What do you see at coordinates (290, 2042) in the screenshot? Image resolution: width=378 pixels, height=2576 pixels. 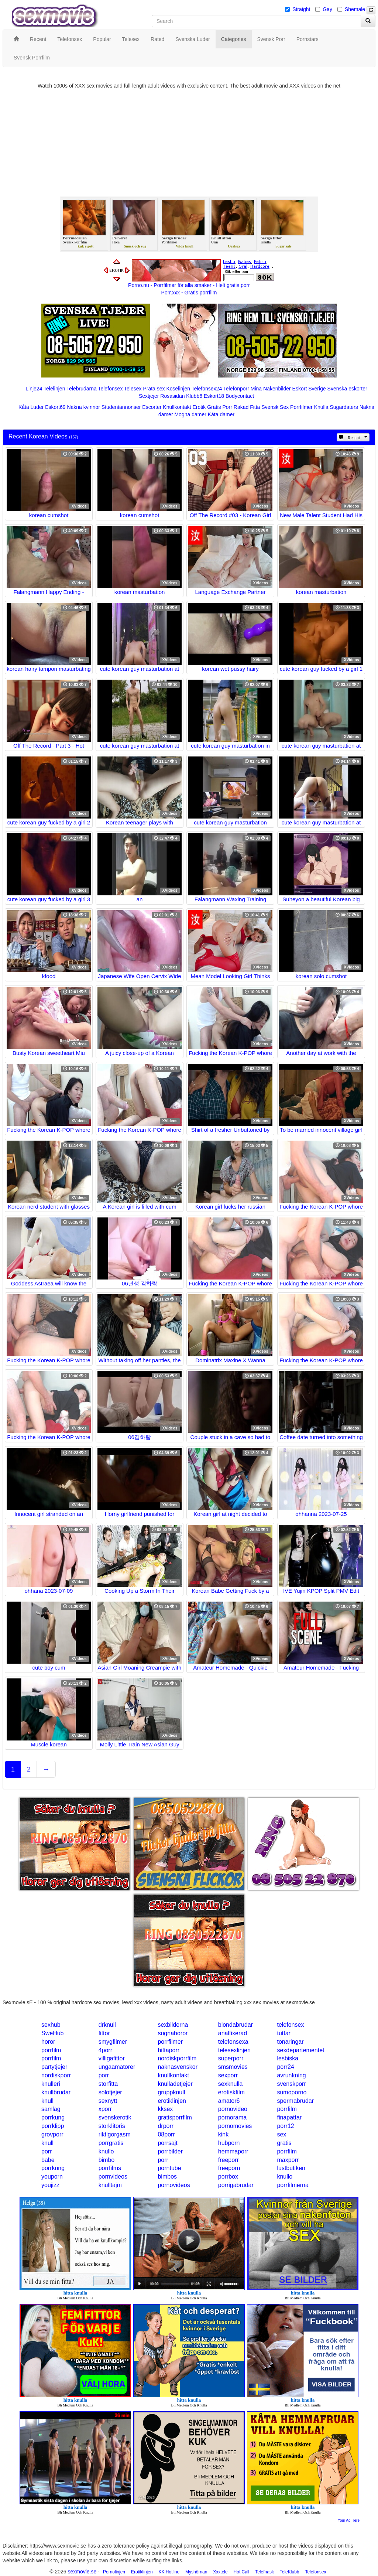 I see `tonaringar` at bounding box center [290, 2042].